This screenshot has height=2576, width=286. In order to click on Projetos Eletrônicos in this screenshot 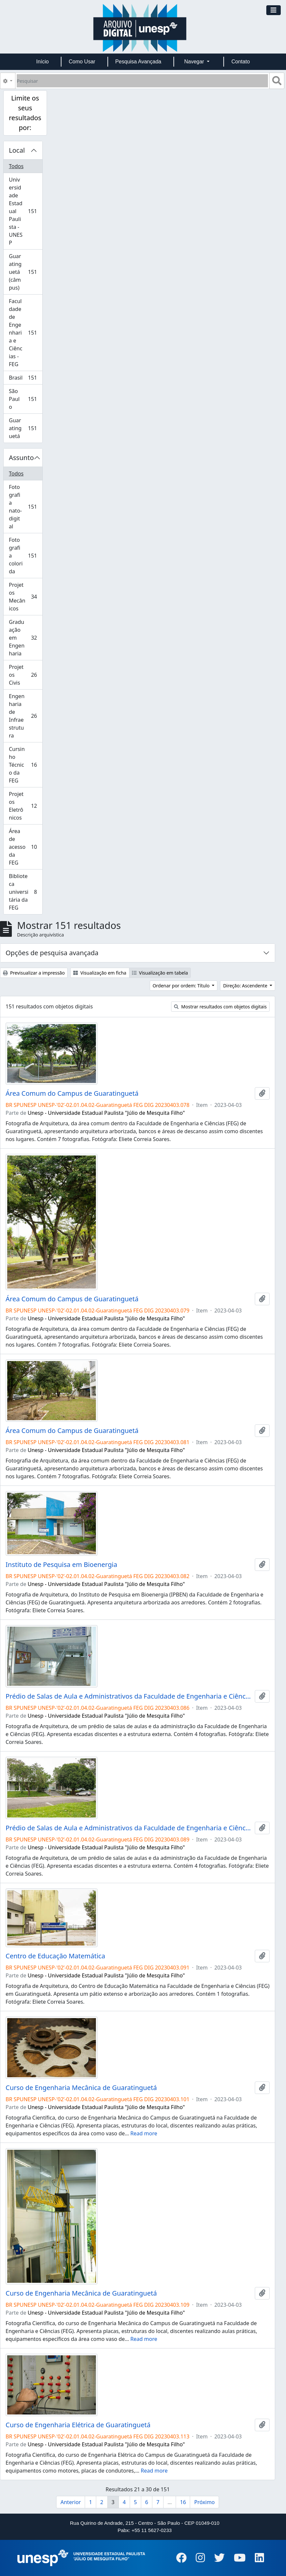, I will do `click(25, 805)`.